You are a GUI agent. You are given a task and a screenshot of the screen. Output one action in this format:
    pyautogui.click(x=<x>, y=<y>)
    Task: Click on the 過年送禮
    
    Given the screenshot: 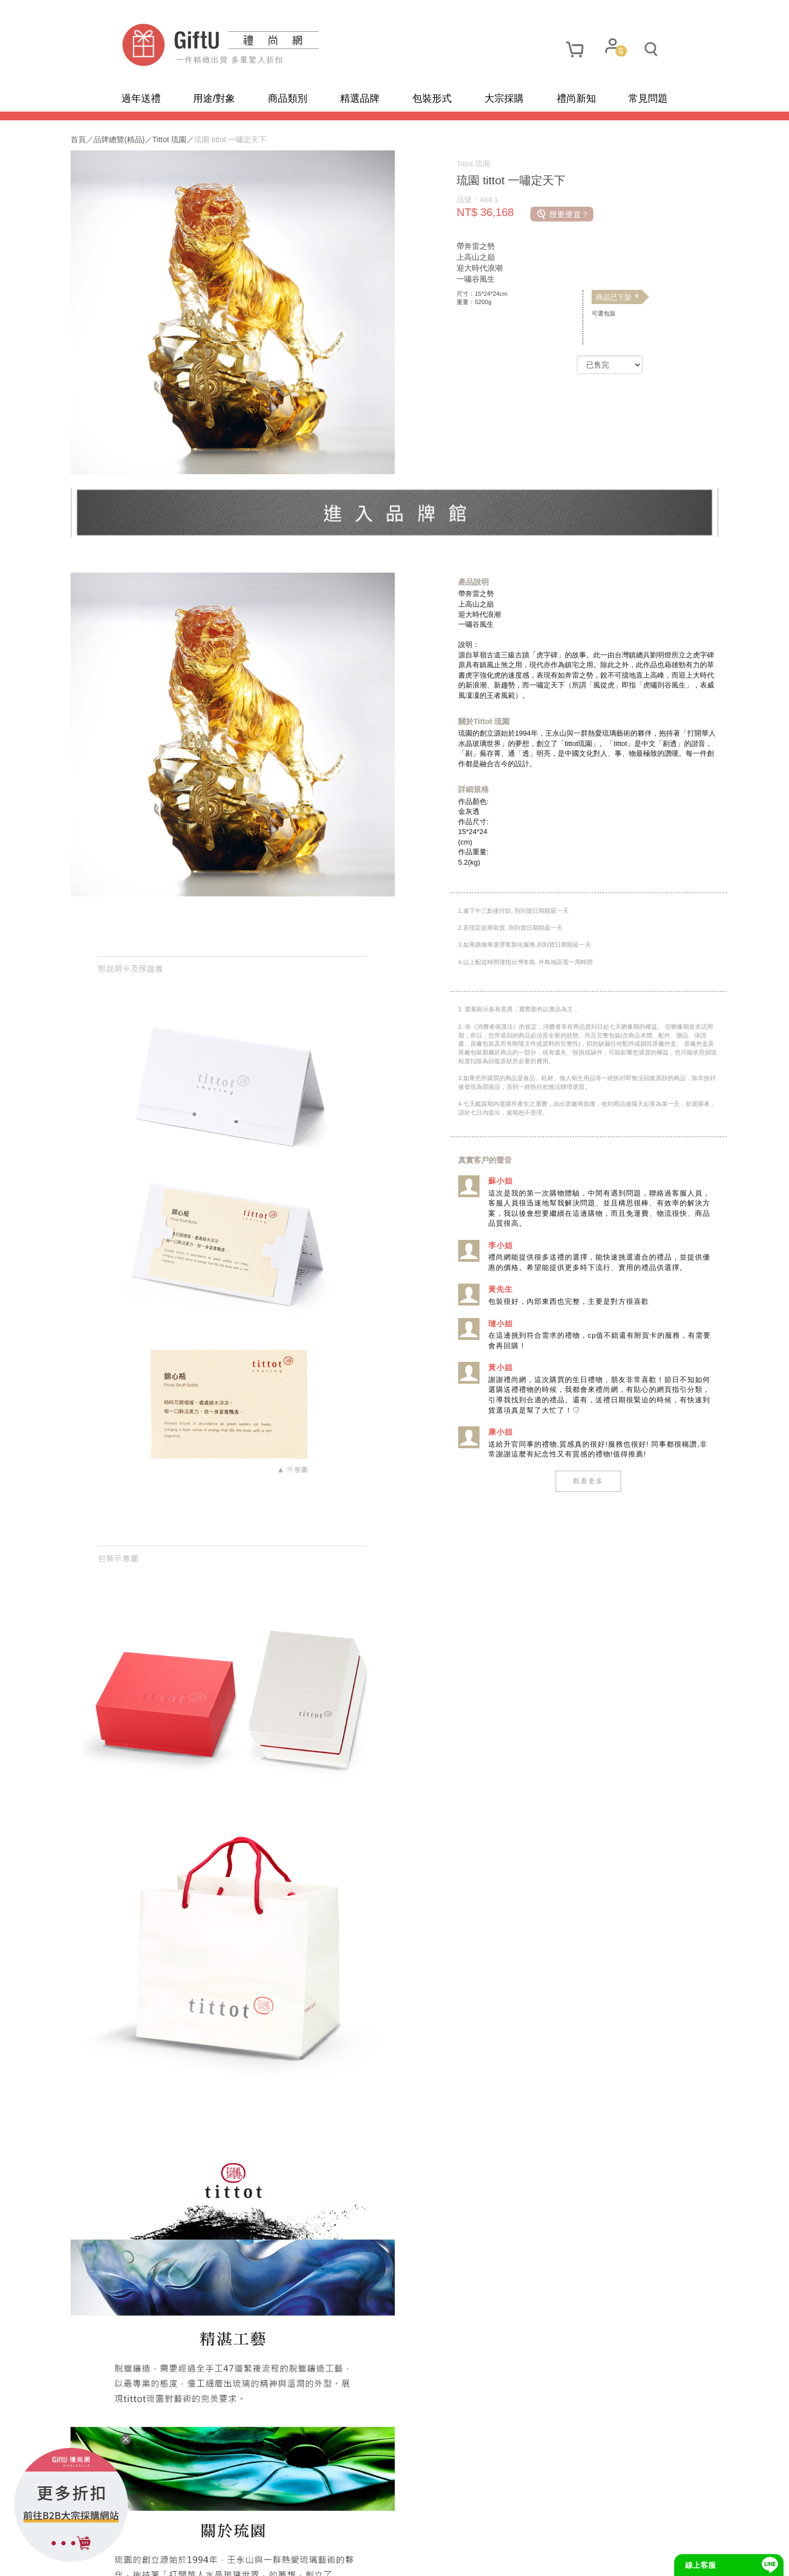 What is the action you would take?
    pyautogui.click(x=141, y=98)
    